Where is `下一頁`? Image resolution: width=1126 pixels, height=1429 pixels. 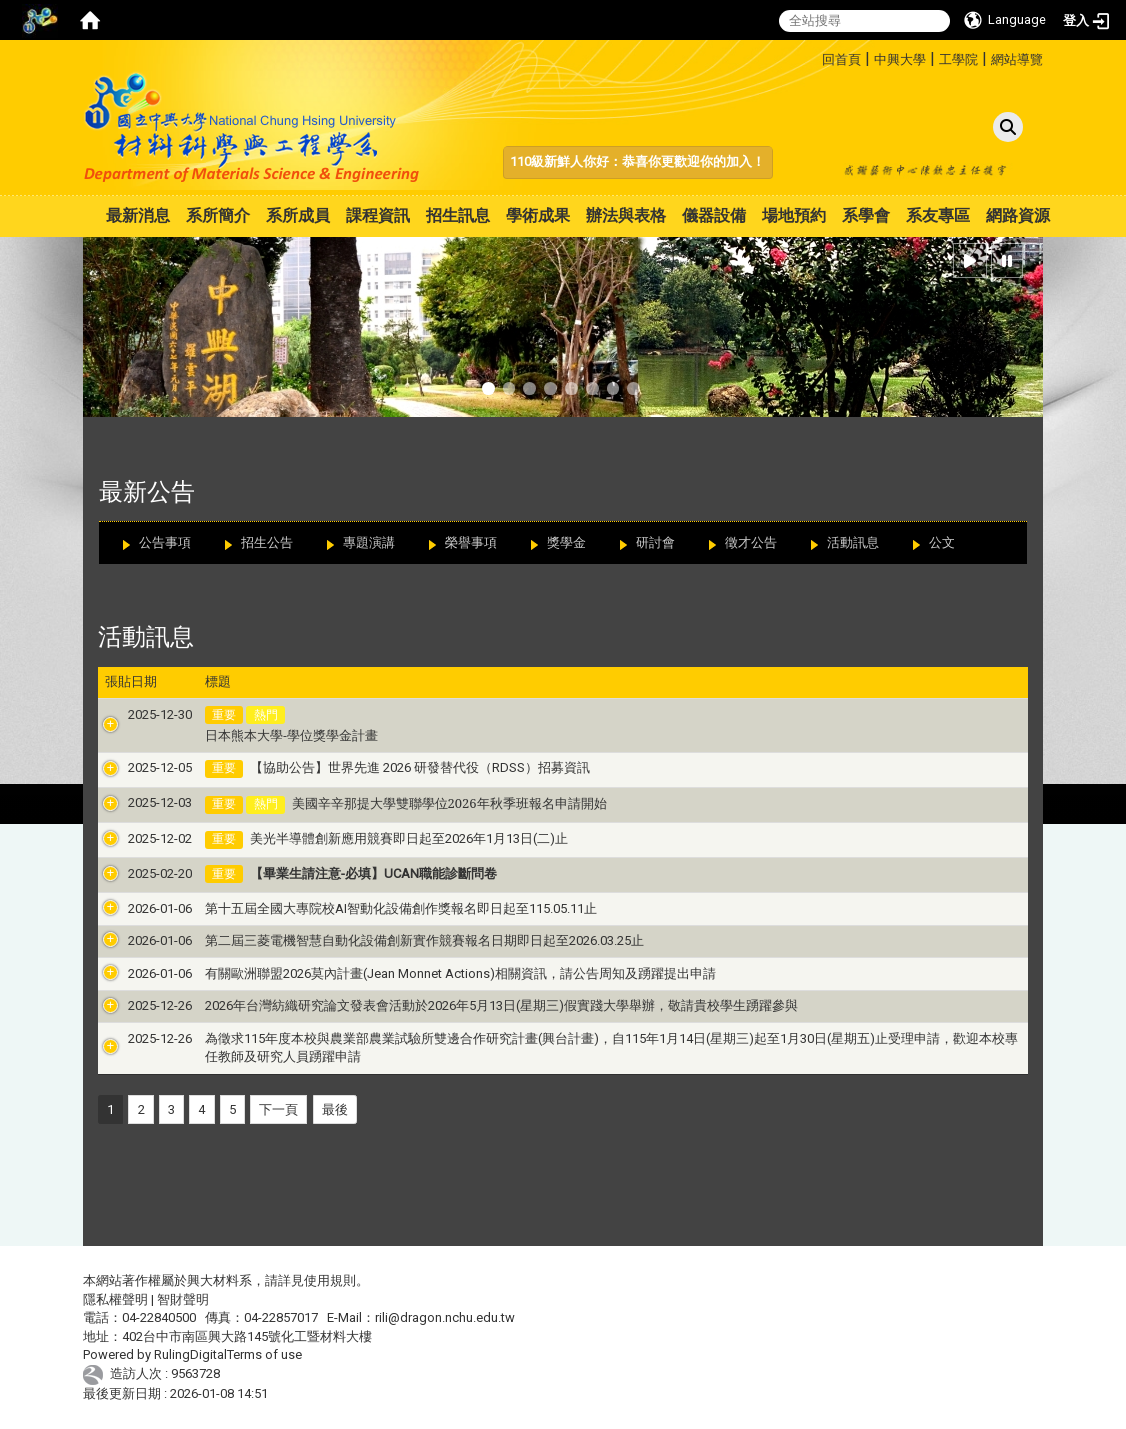
下一頁 is located at coordinates (278, 1109).